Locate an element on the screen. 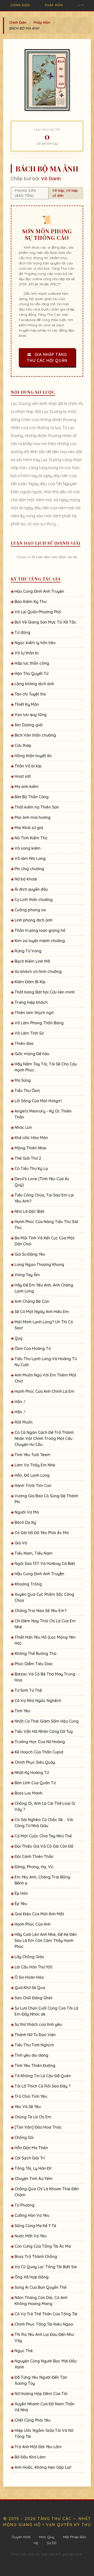  Chính Điện is located at coordinates (20, 5).